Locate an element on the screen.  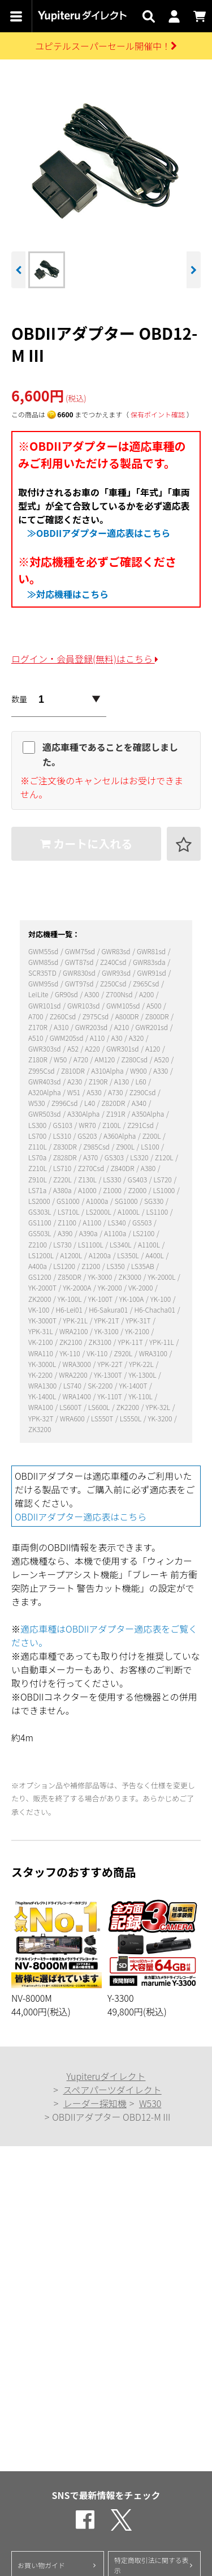
YPK-11L is located at coordinates (162, 1342).